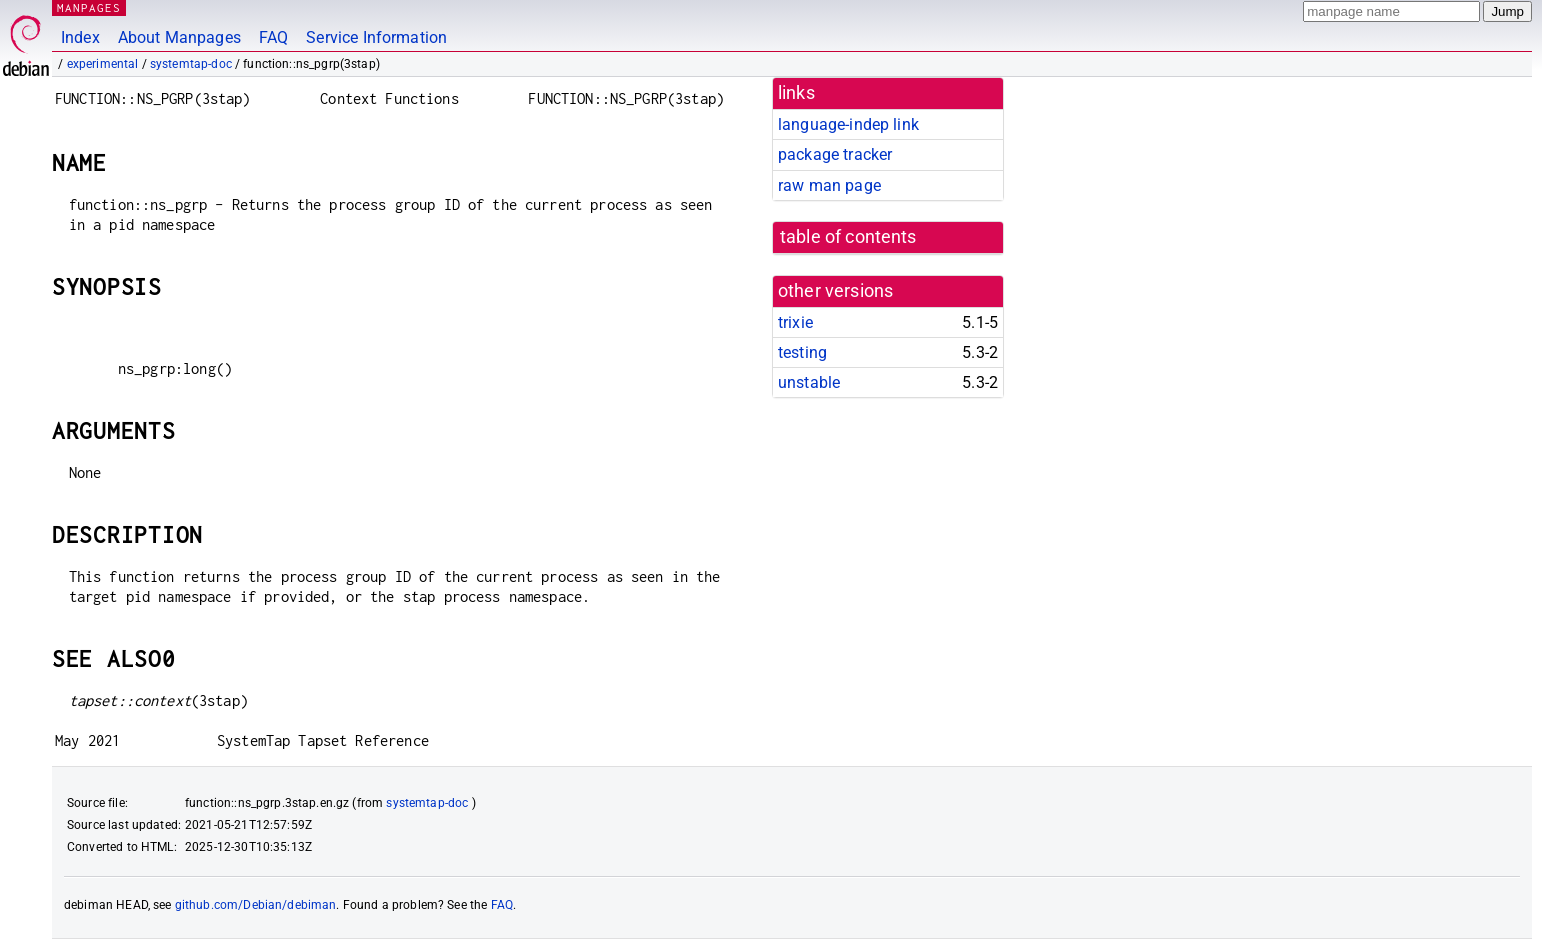 The height and width of the screenshot is (939, 1542). What do you see at coordinates (80, 37) in the screenshot?
I see `Index` at bounding box center [80, 37].